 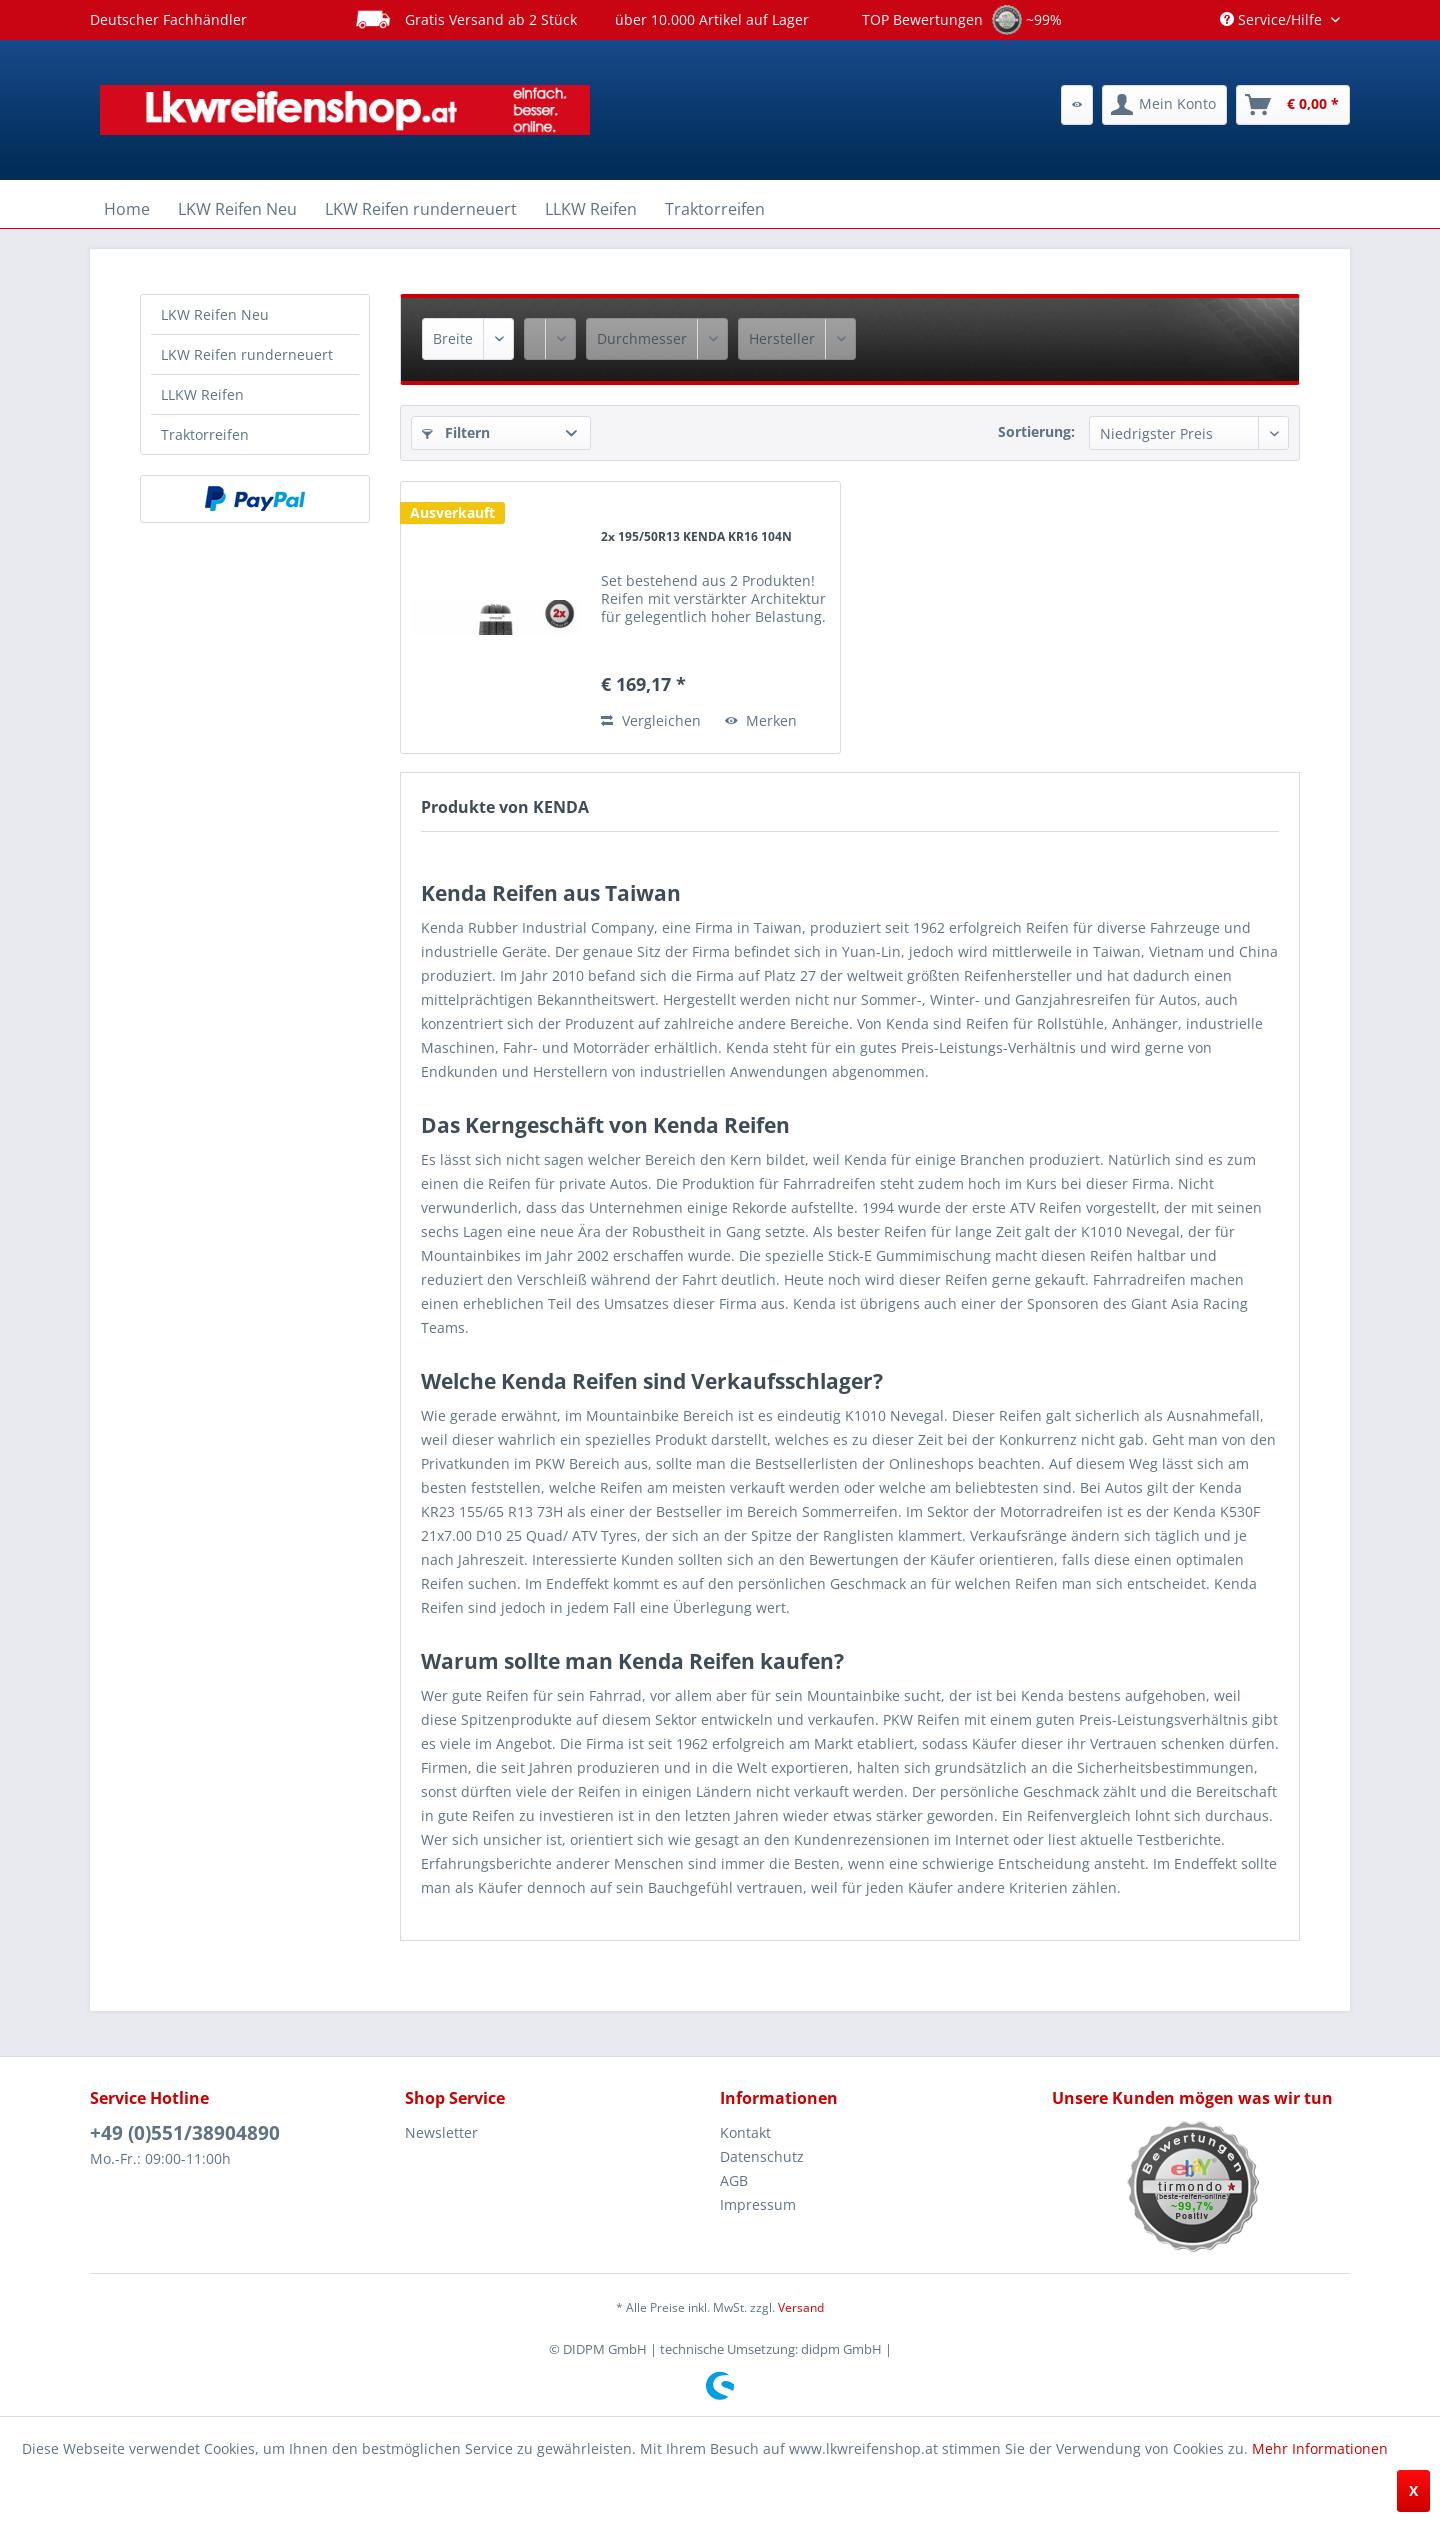 I want to click on +49 (0)551/38904890, so click(x=185, y=2133).